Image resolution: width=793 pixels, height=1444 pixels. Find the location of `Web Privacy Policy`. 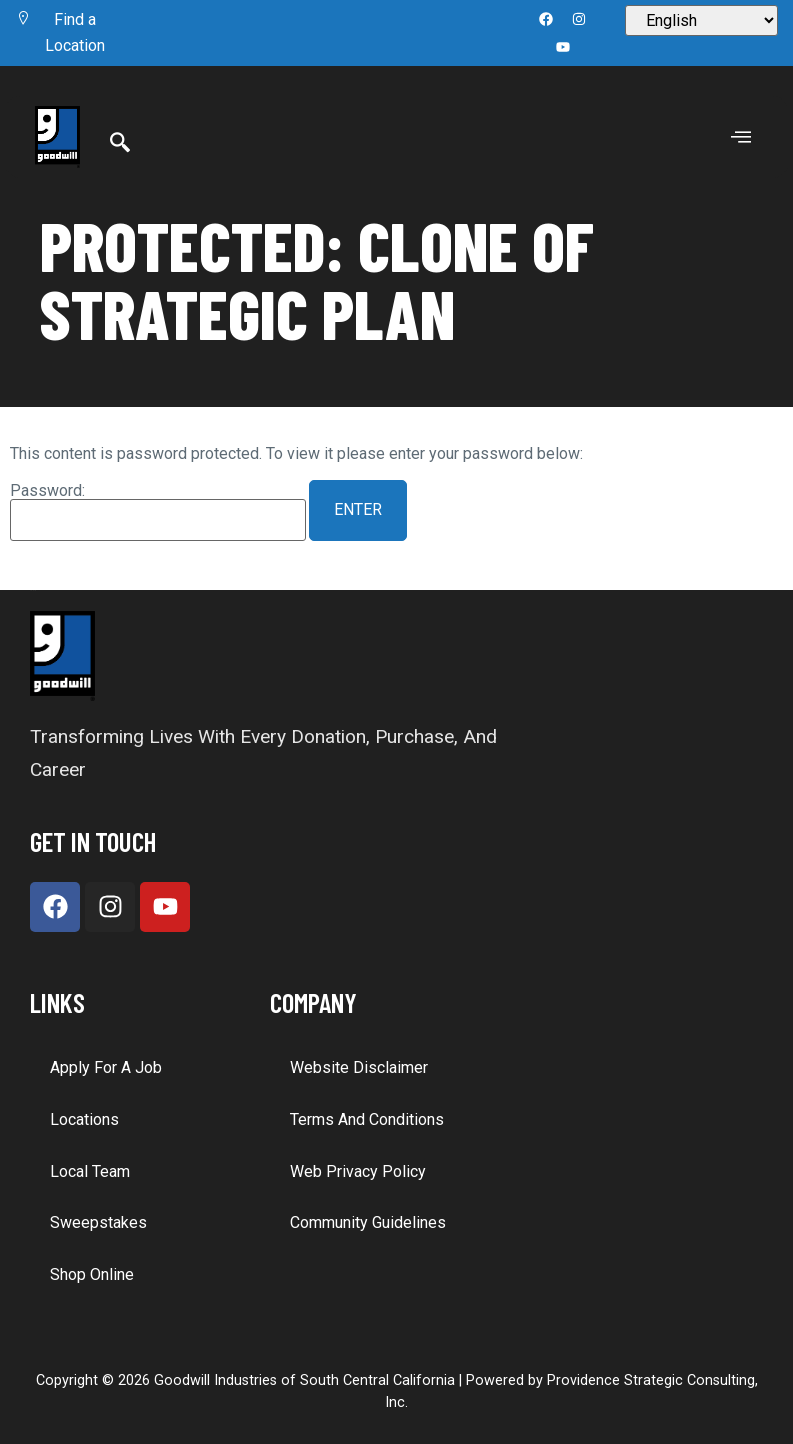

Web Privacy Policy is located at coordinates (358, 1171).